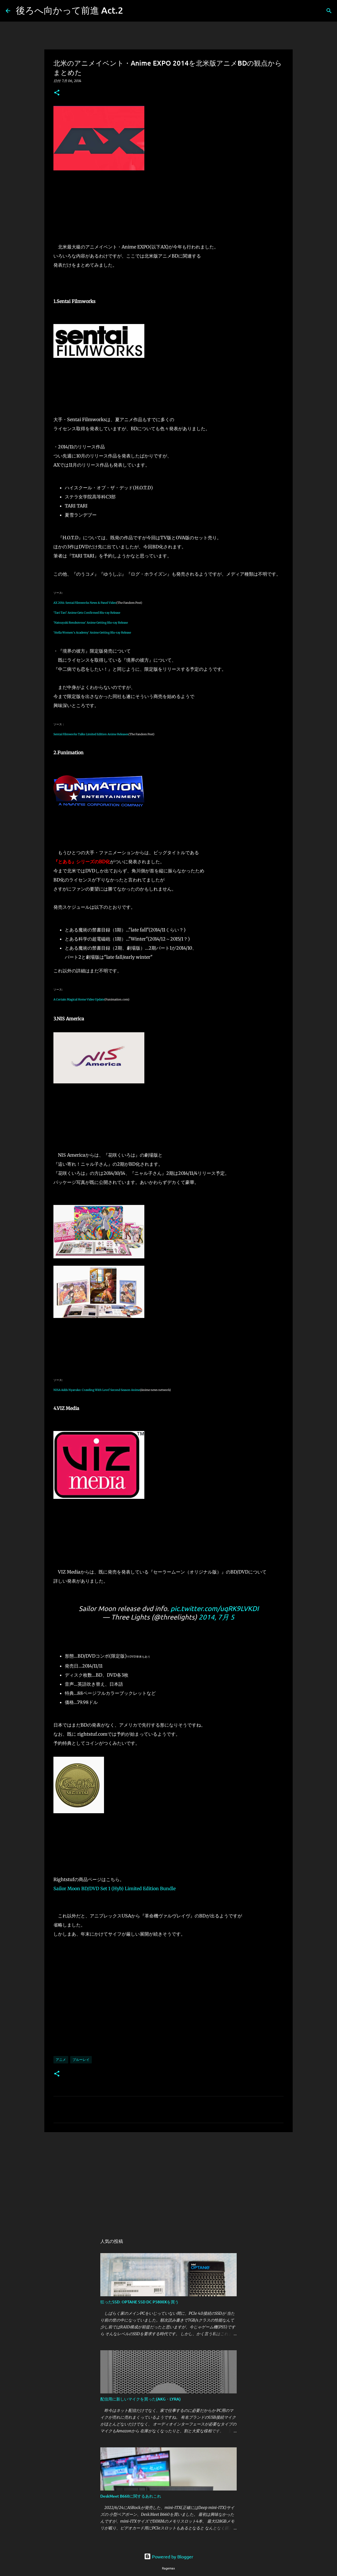  Describe the element at coordinates (130, 2496) in the screenshot. I see `DeskMeet B660に関するあれこれ` at that location.